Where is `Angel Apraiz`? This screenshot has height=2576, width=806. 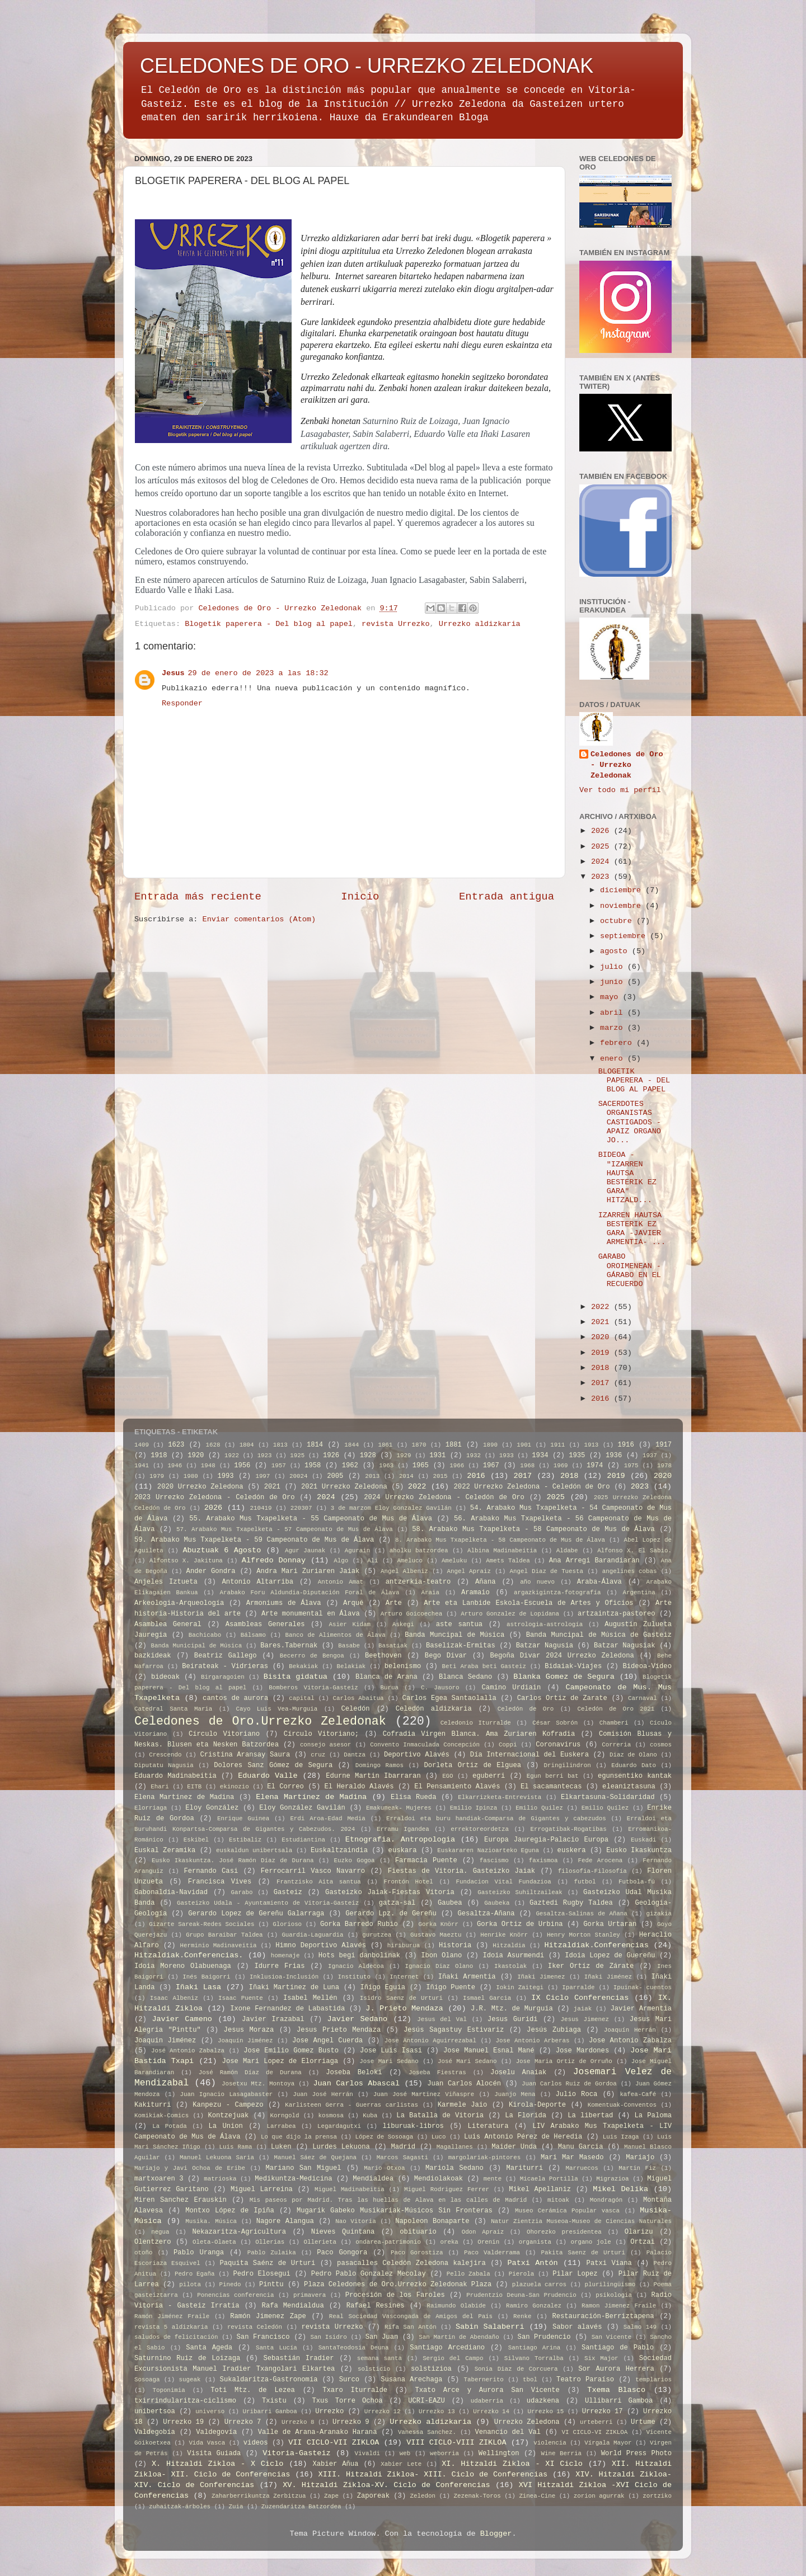
Angel Apraiz is located at coordinates (469, 1571).